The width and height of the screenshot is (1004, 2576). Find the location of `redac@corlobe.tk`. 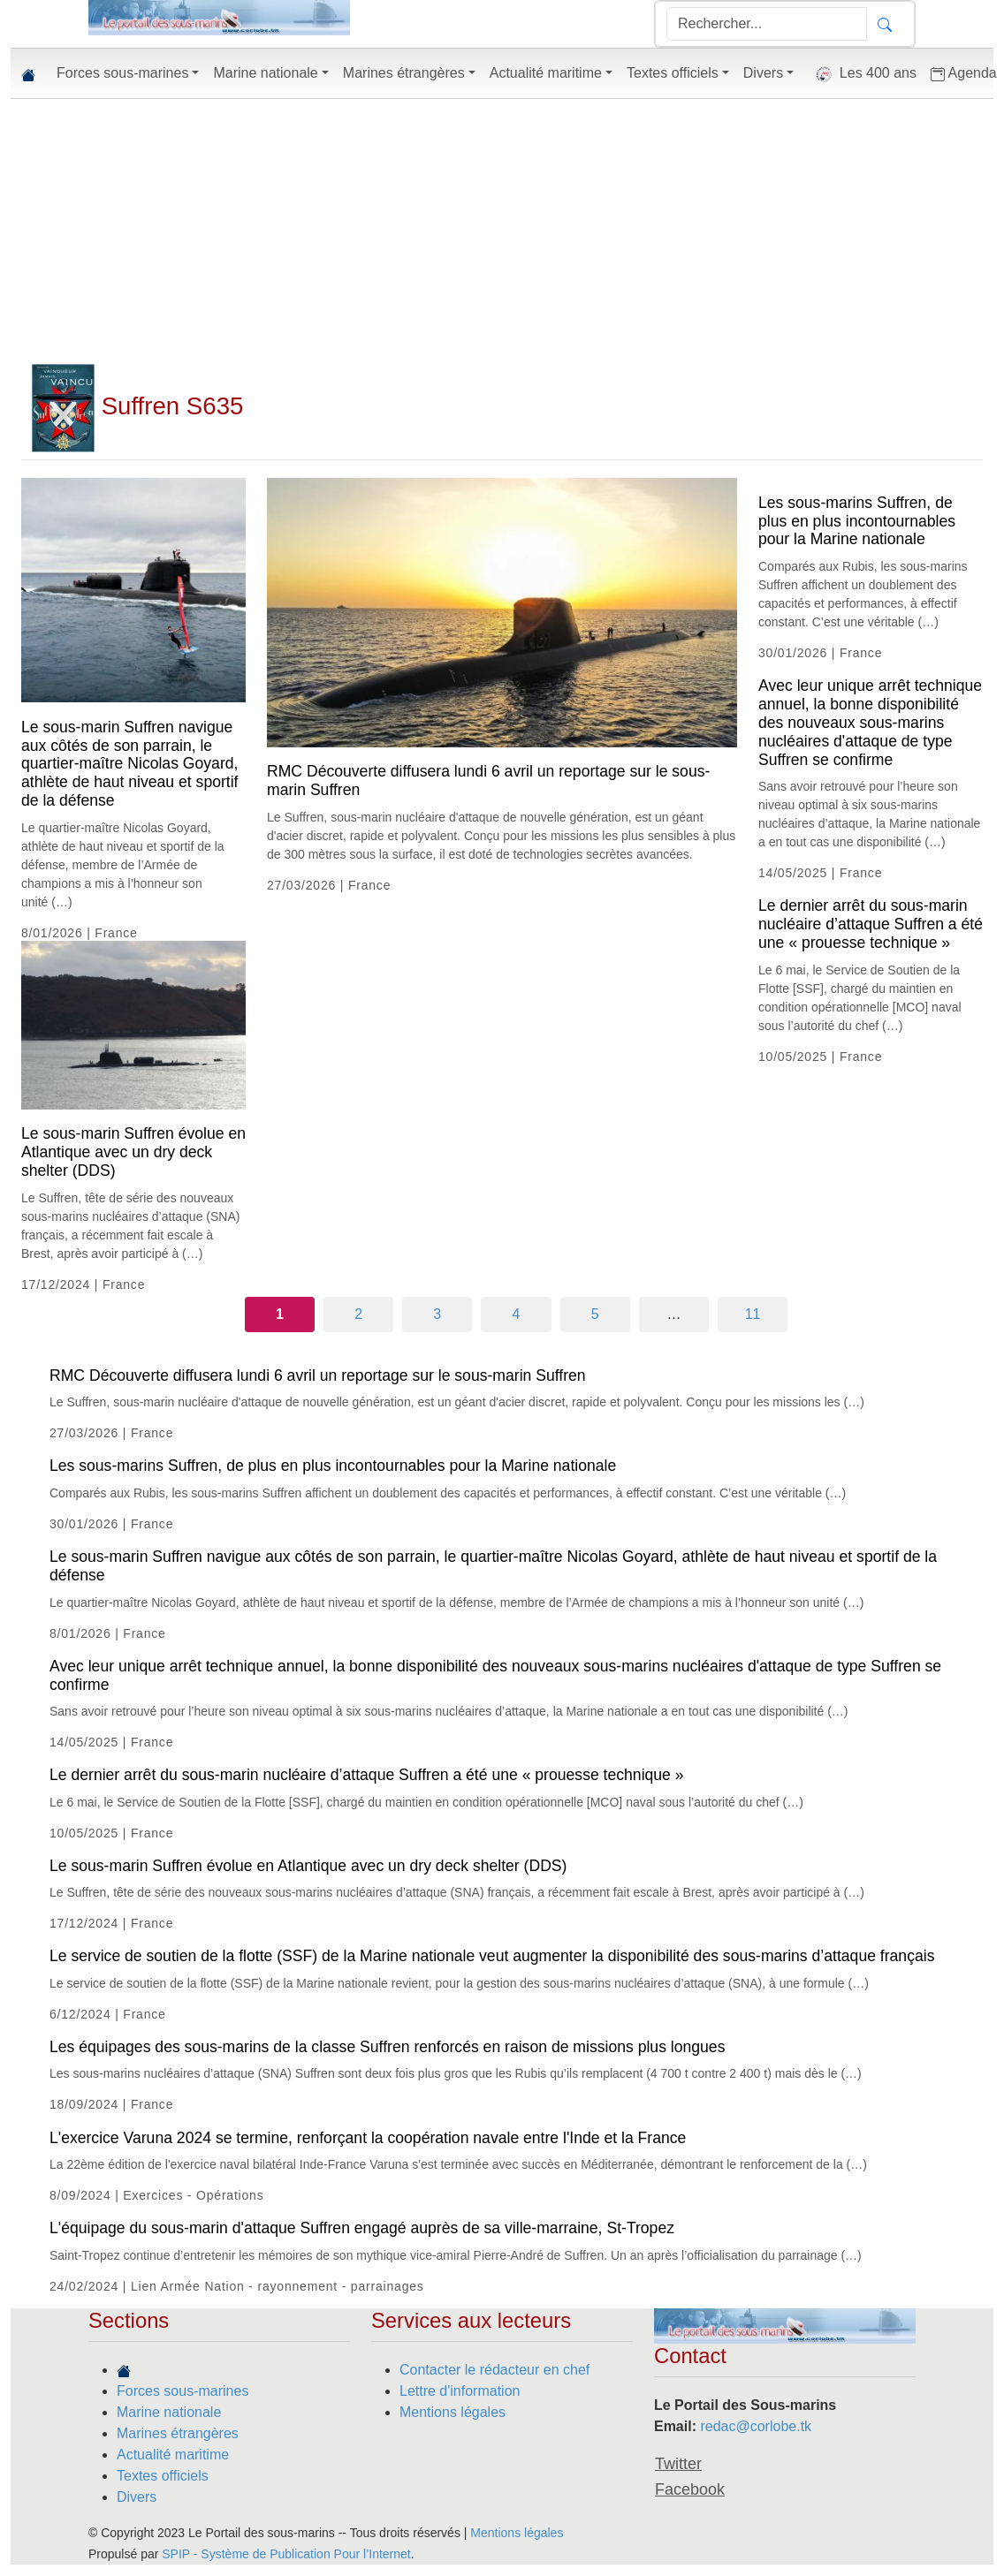

redac@corlobe.tk is located at coordinates (755, 2426).